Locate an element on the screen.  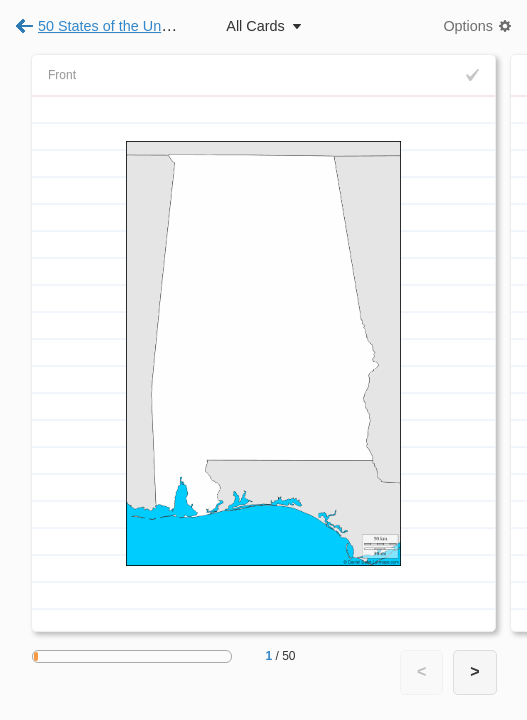
All Cards is located at coordinates (255, 26).